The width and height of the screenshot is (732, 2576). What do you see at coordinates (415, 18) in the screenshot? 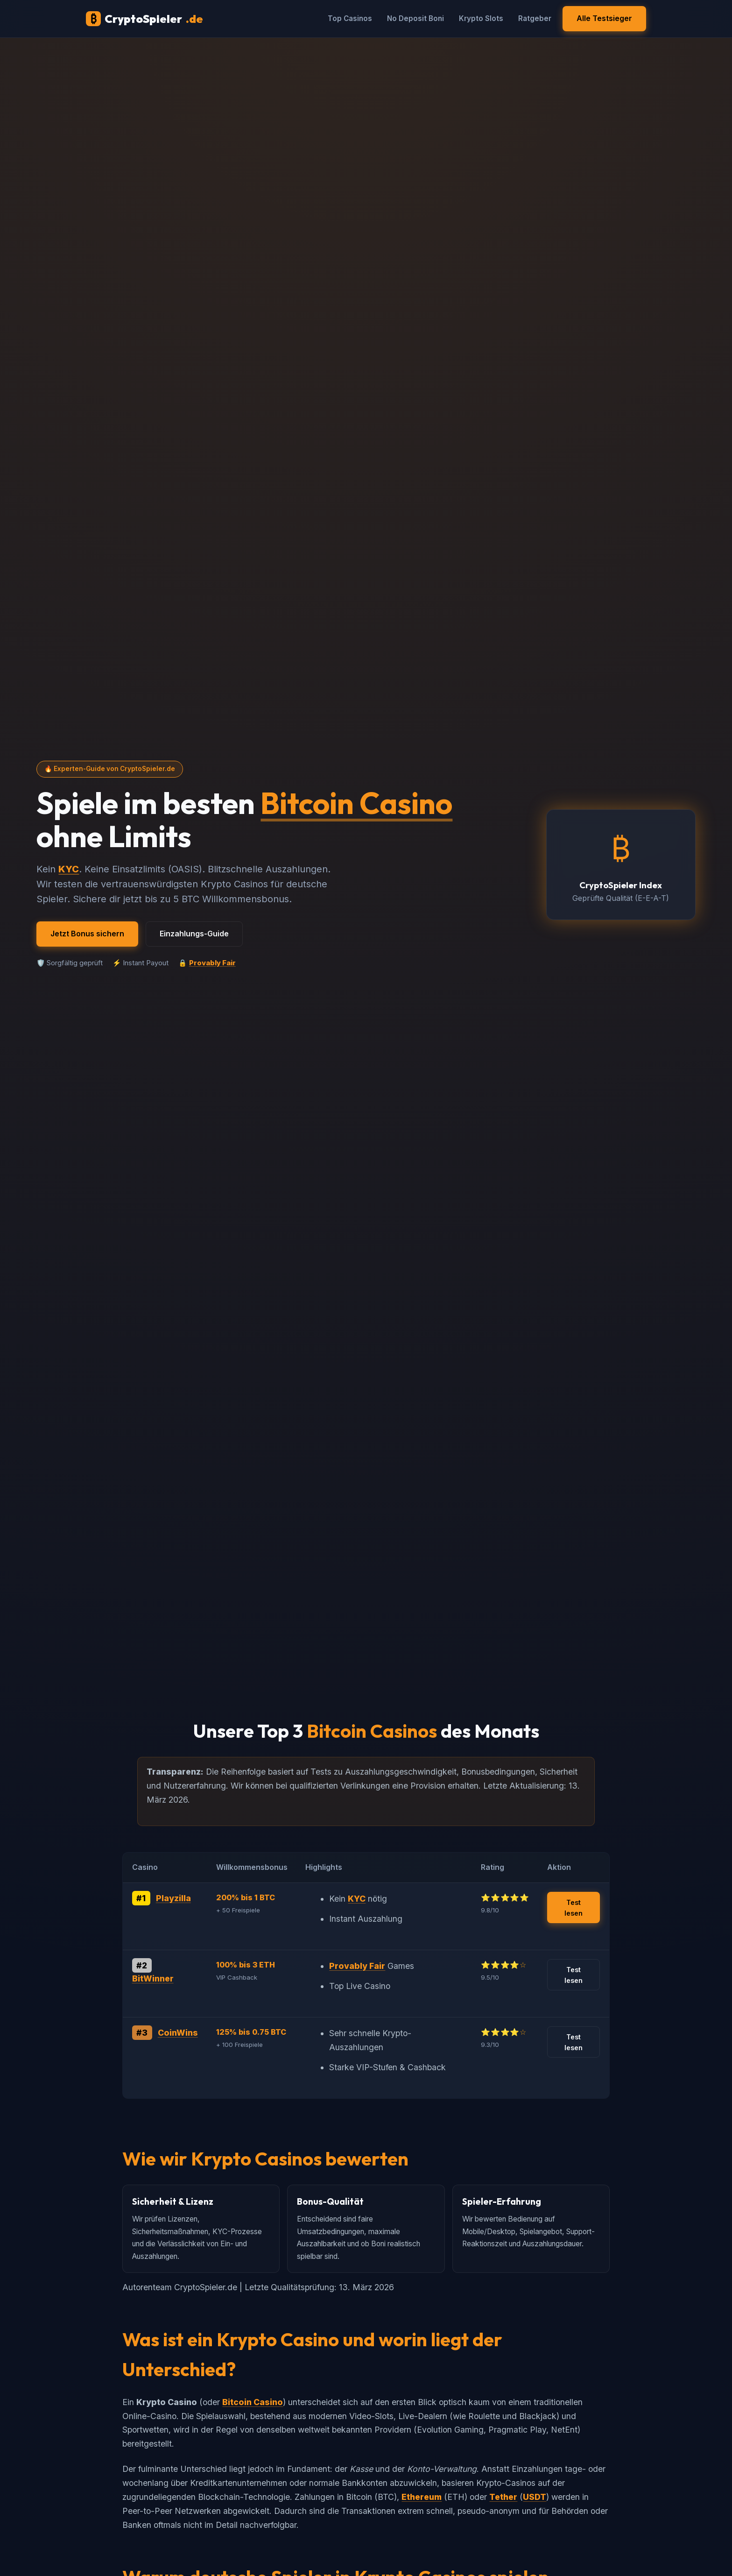
I see `No Deposit Boni` at bounding box center [415, 18].